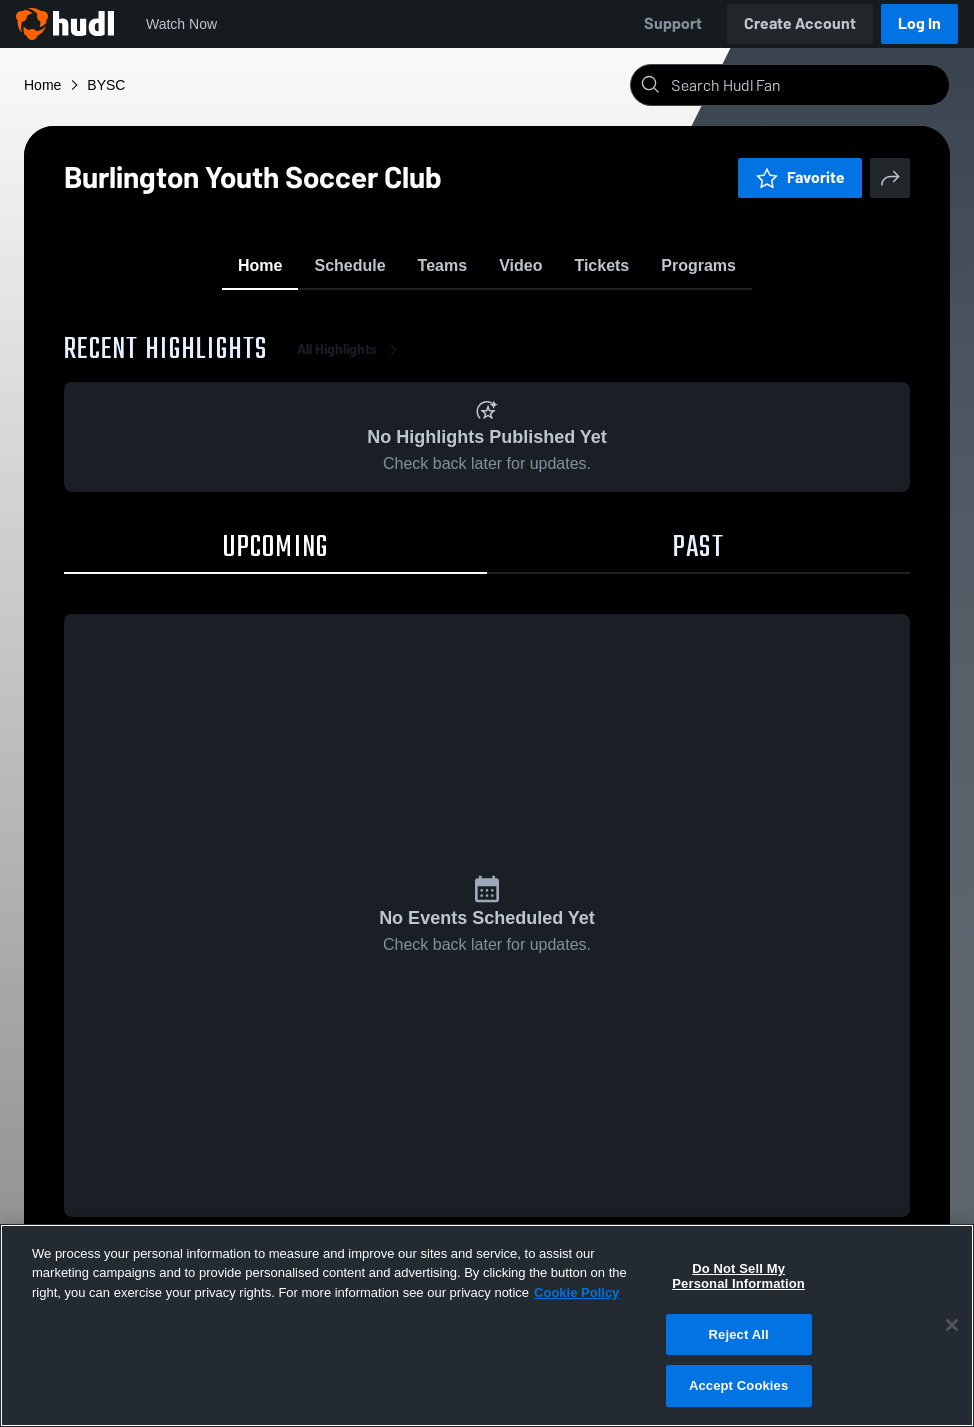  Describe the element at coordinates (919, 23) in the screenshot. I see `Log In` at that location.